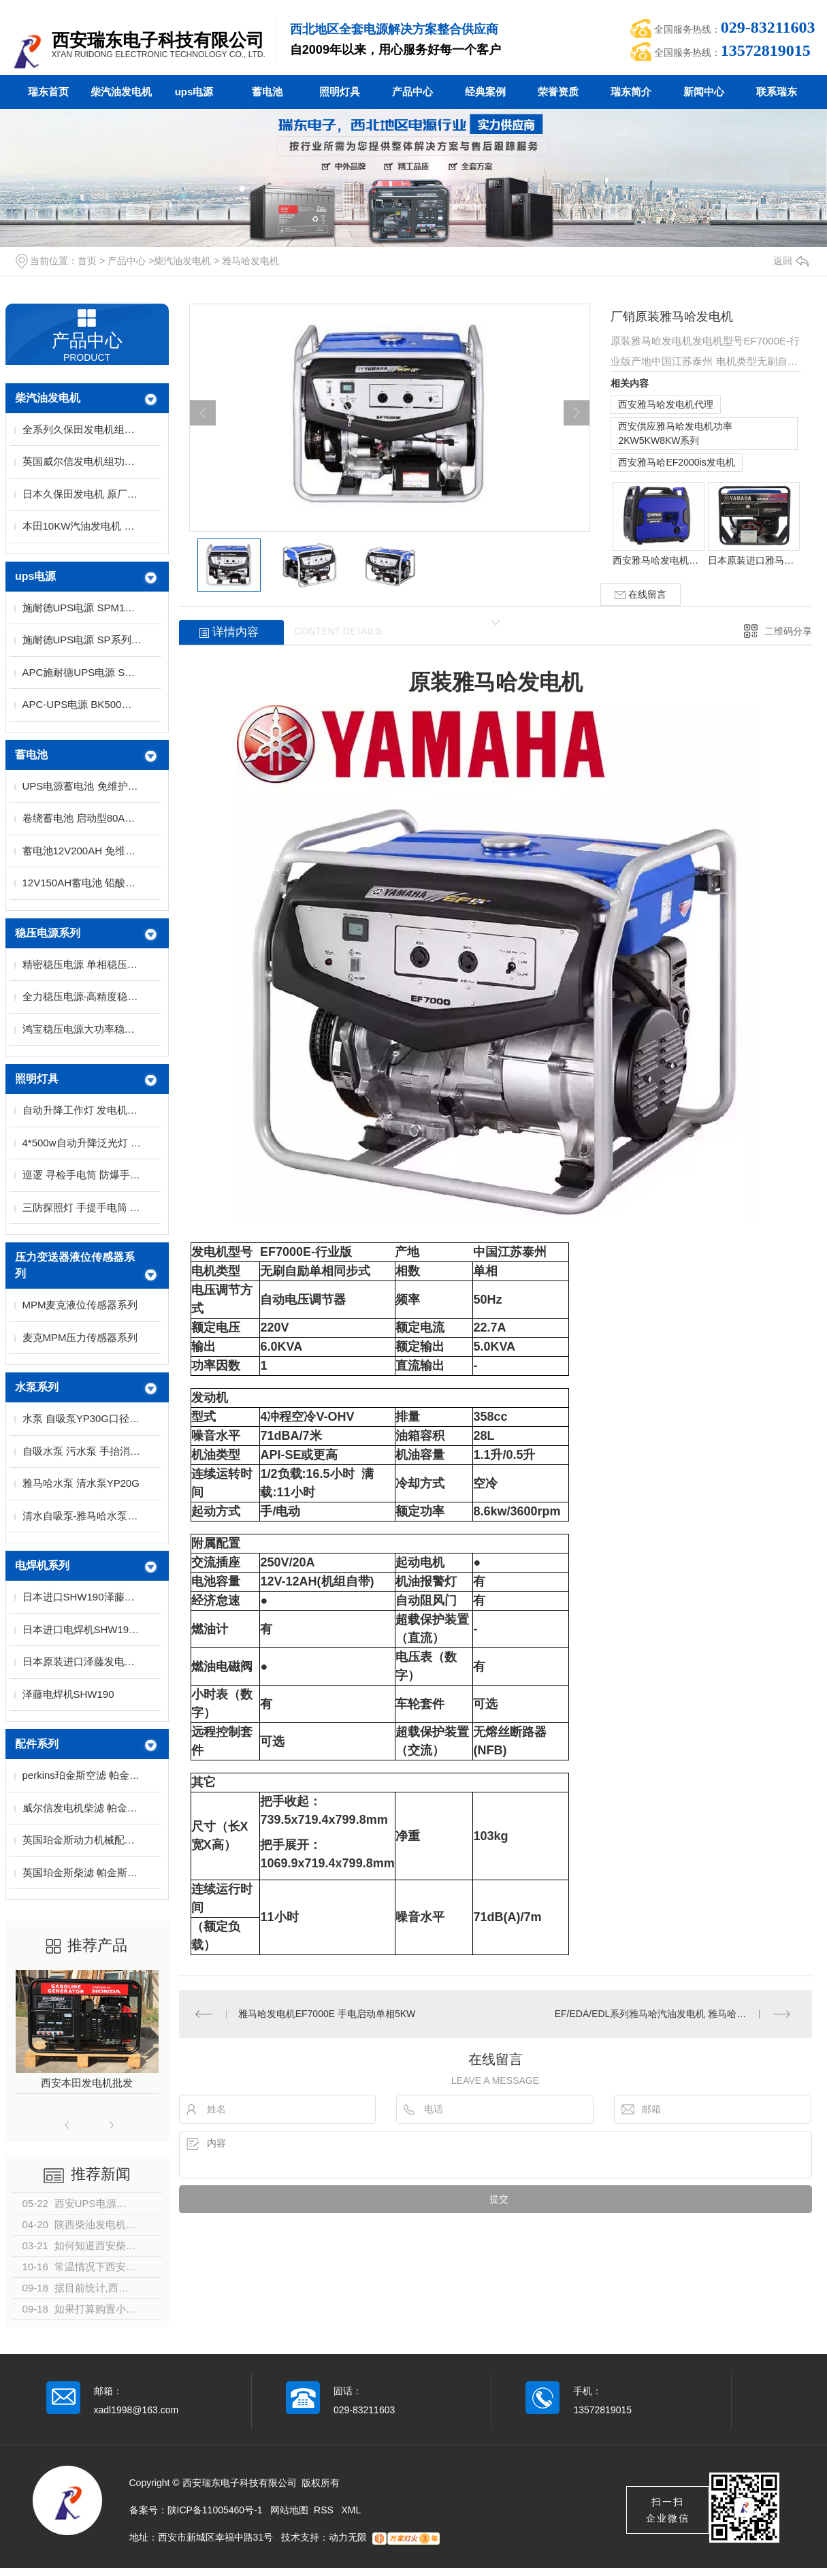 The image size is (827, 2576). Describe the element at coordinates (250, 260) in the screenshot. I see `雅马哈发电机` at that location.